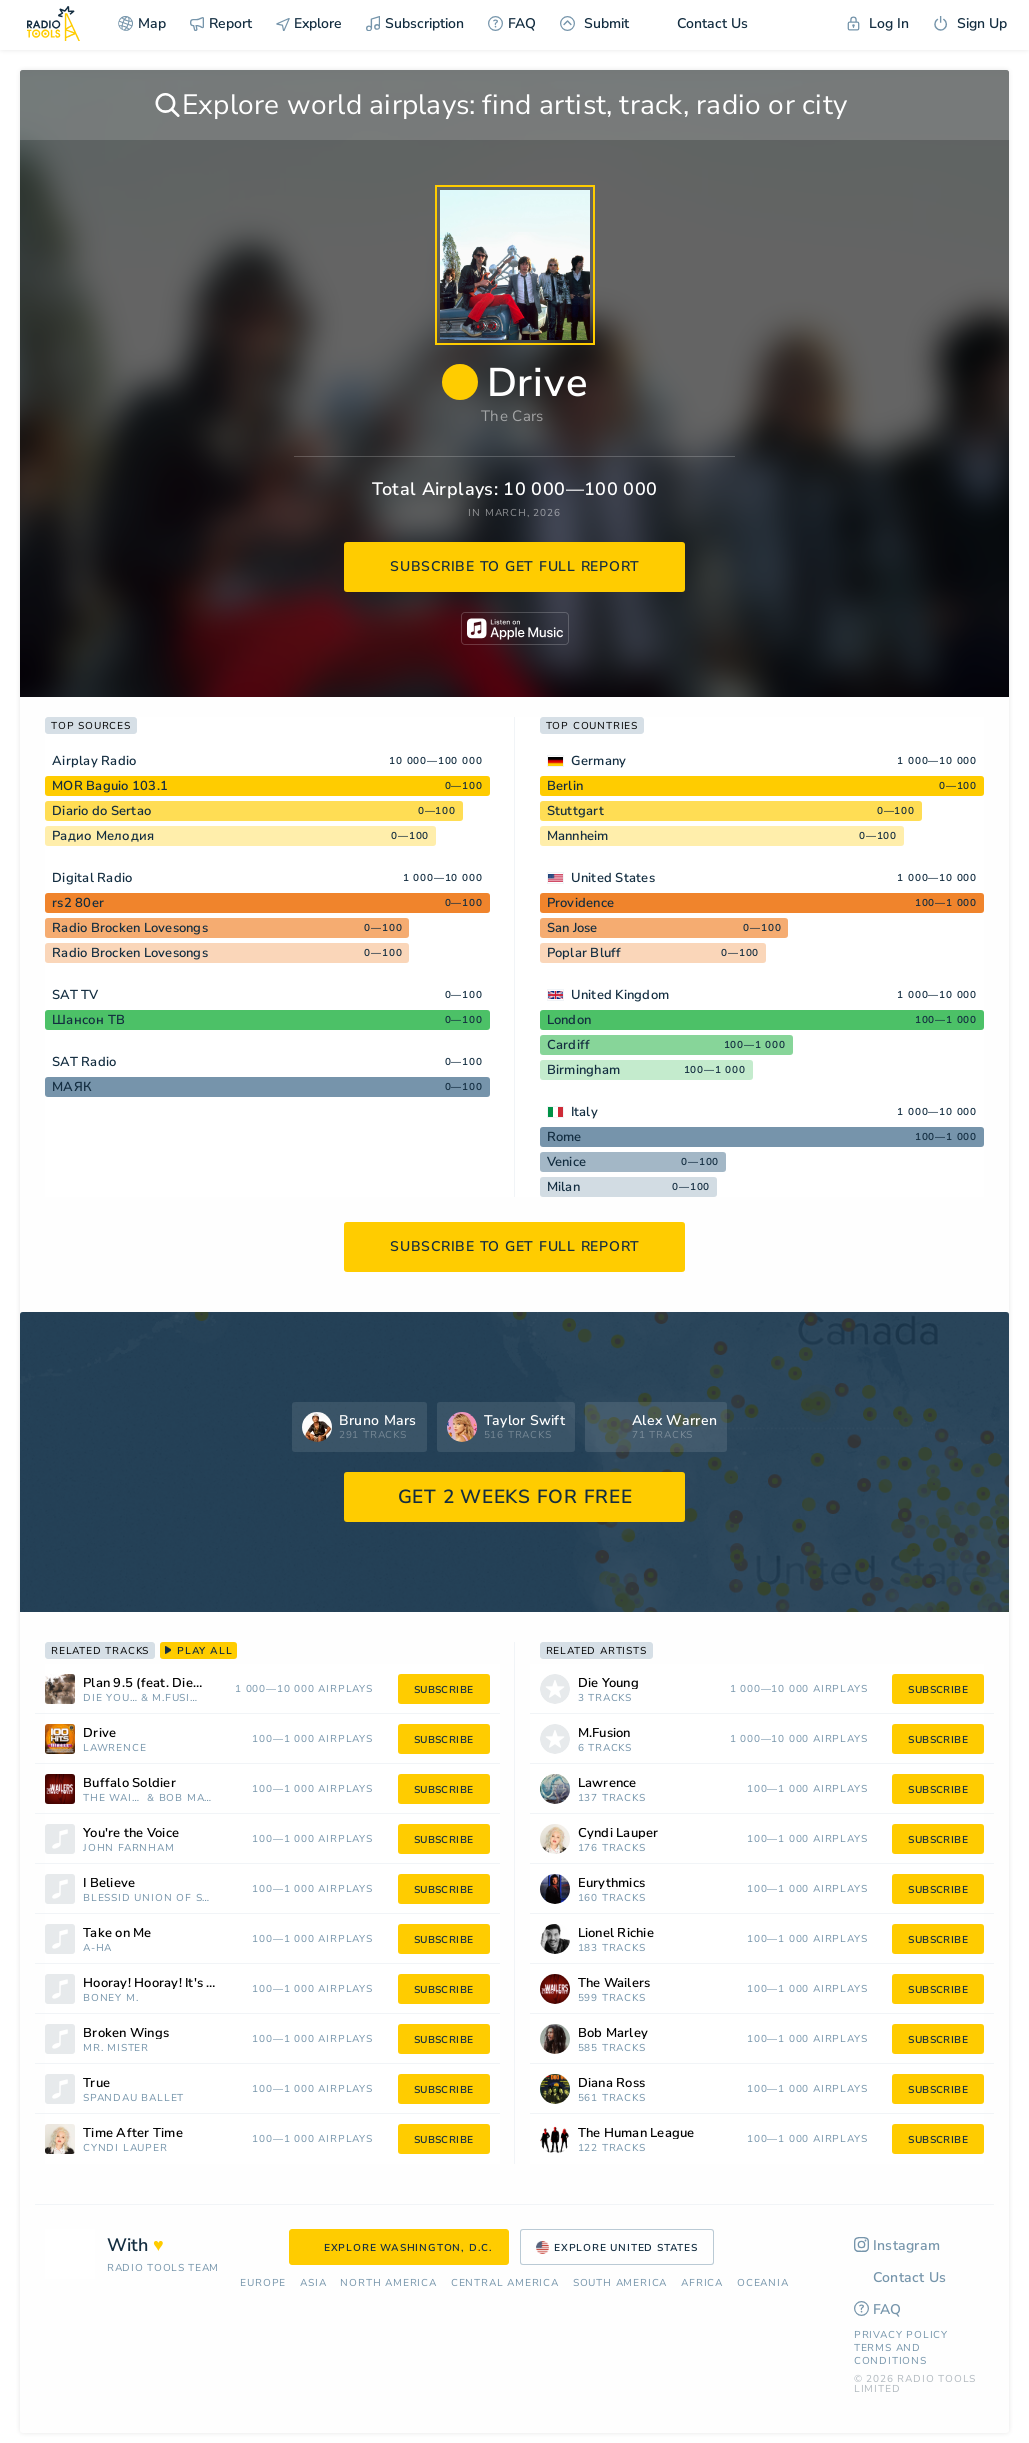  I want to click on Bob Marley, so click(188, 1798).